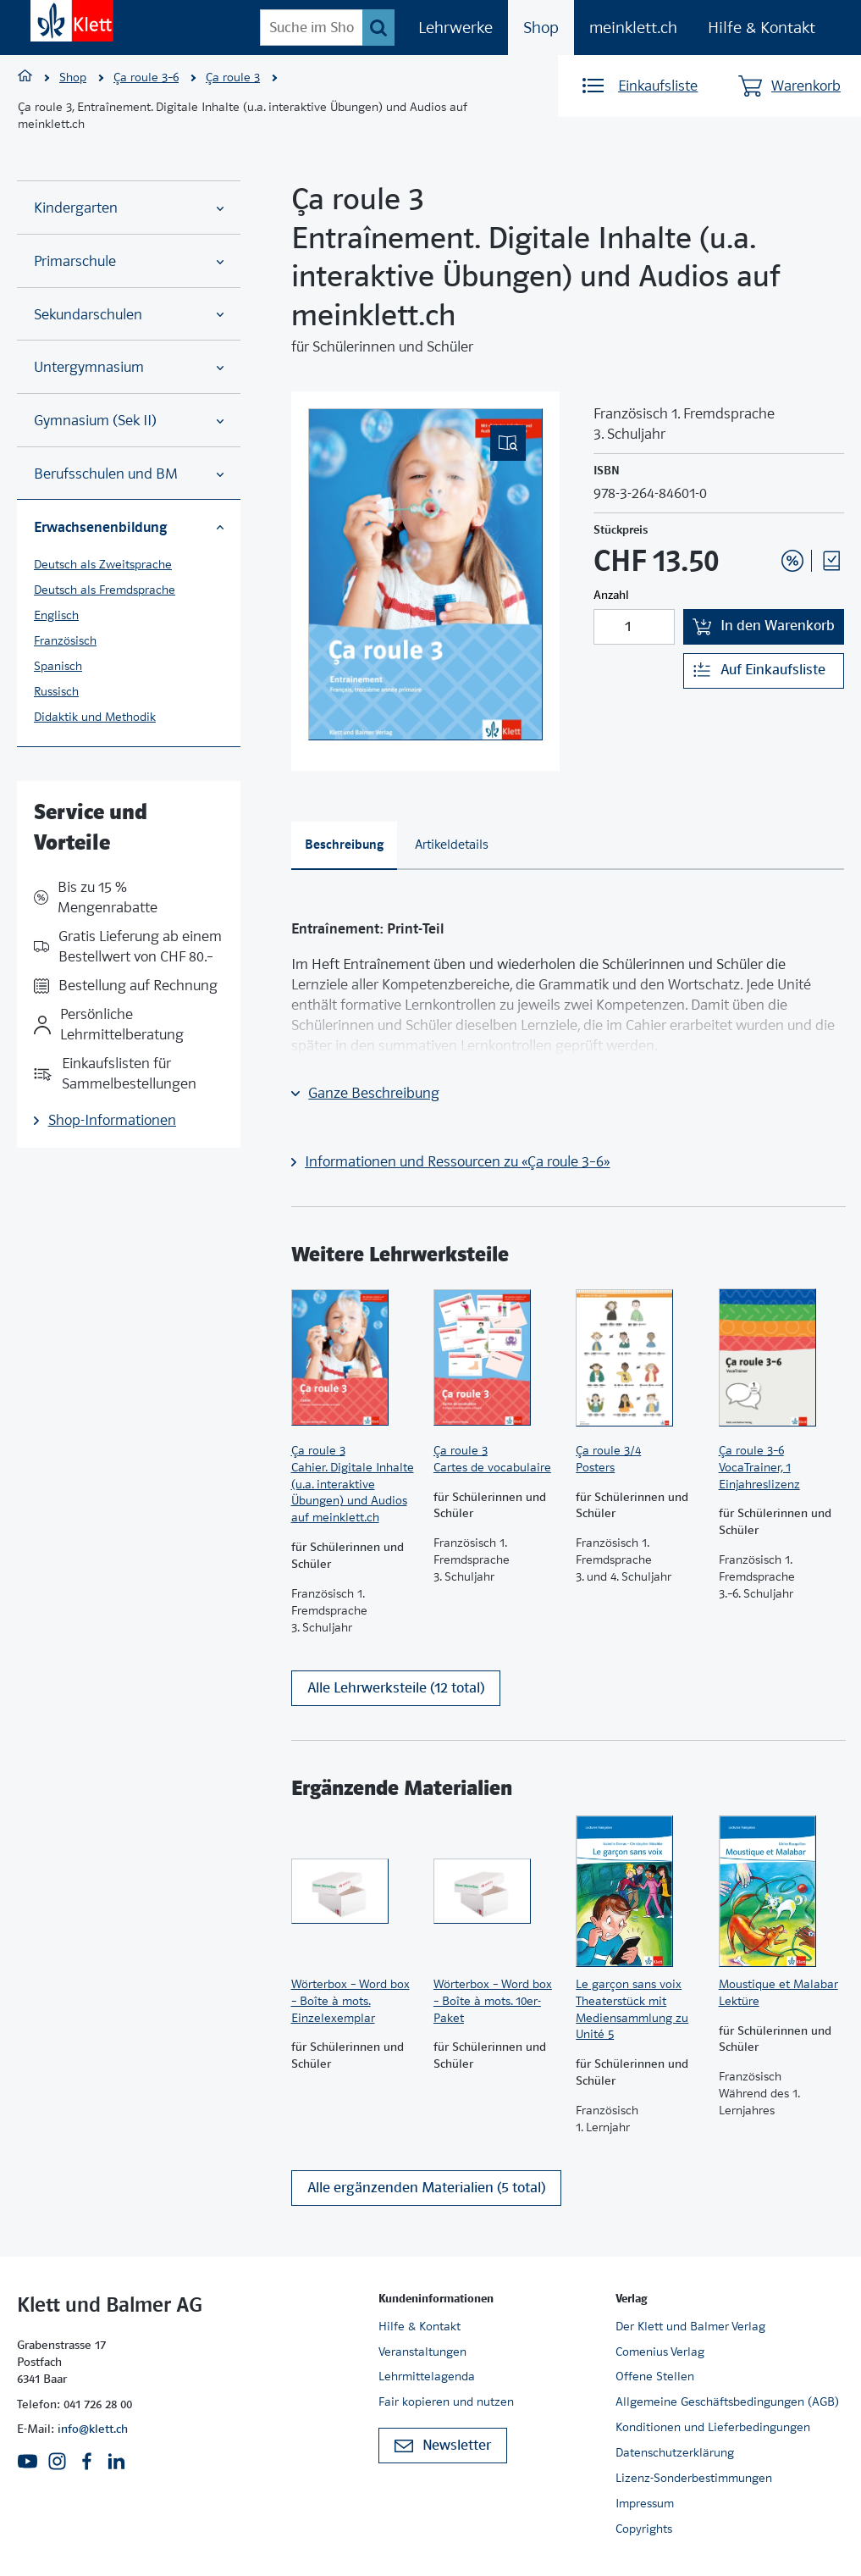  What do you see at coordinates (426, 2188) in the screenshot?
I see `Alle ergänzenden Materialien (5 total)` at bounding box center [426, 2188].